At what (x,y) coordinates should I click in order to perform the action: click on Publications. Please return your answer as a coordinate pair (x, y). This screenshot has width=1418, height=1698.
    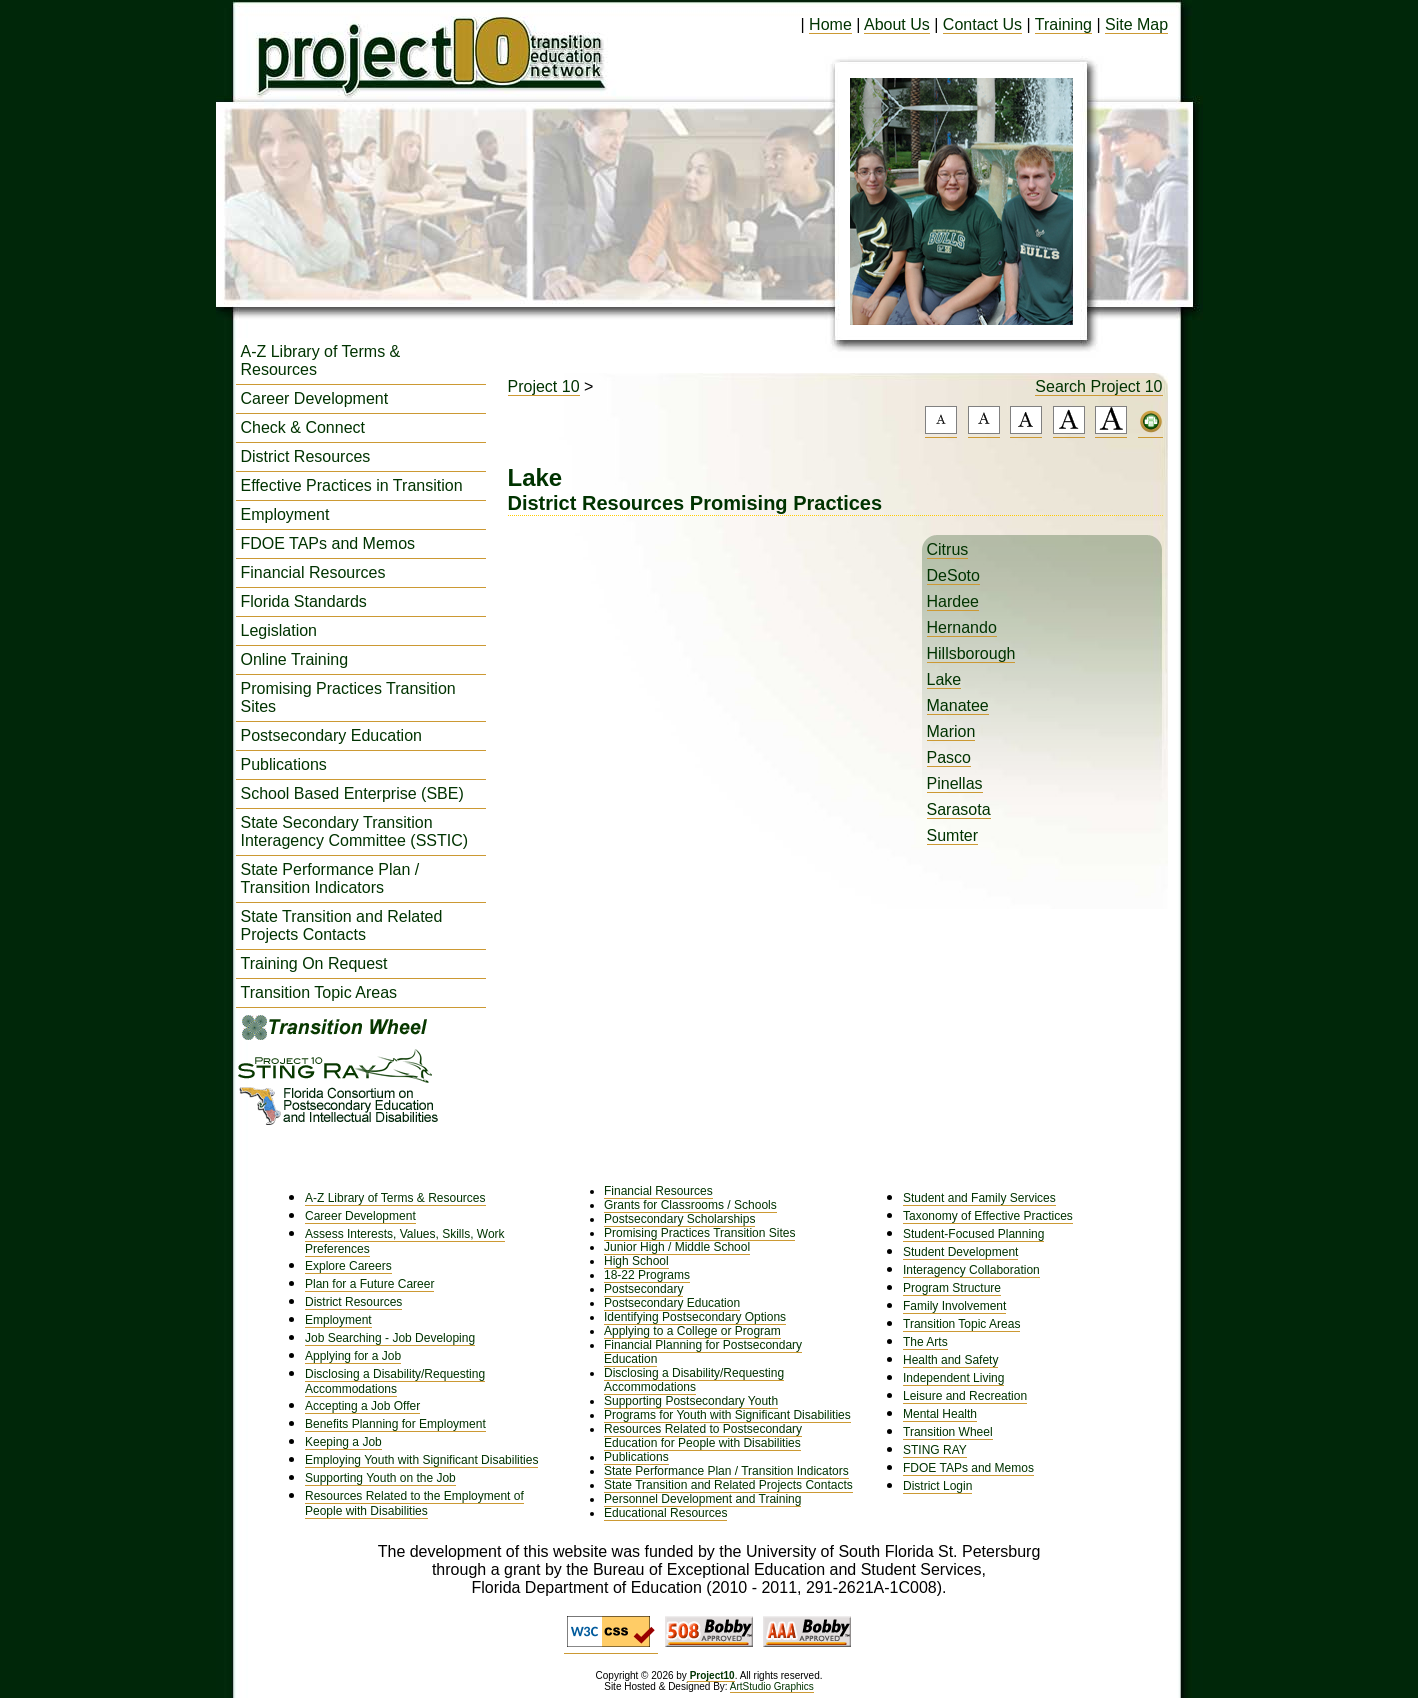
    Looking at the image, I should click on (284, 764).